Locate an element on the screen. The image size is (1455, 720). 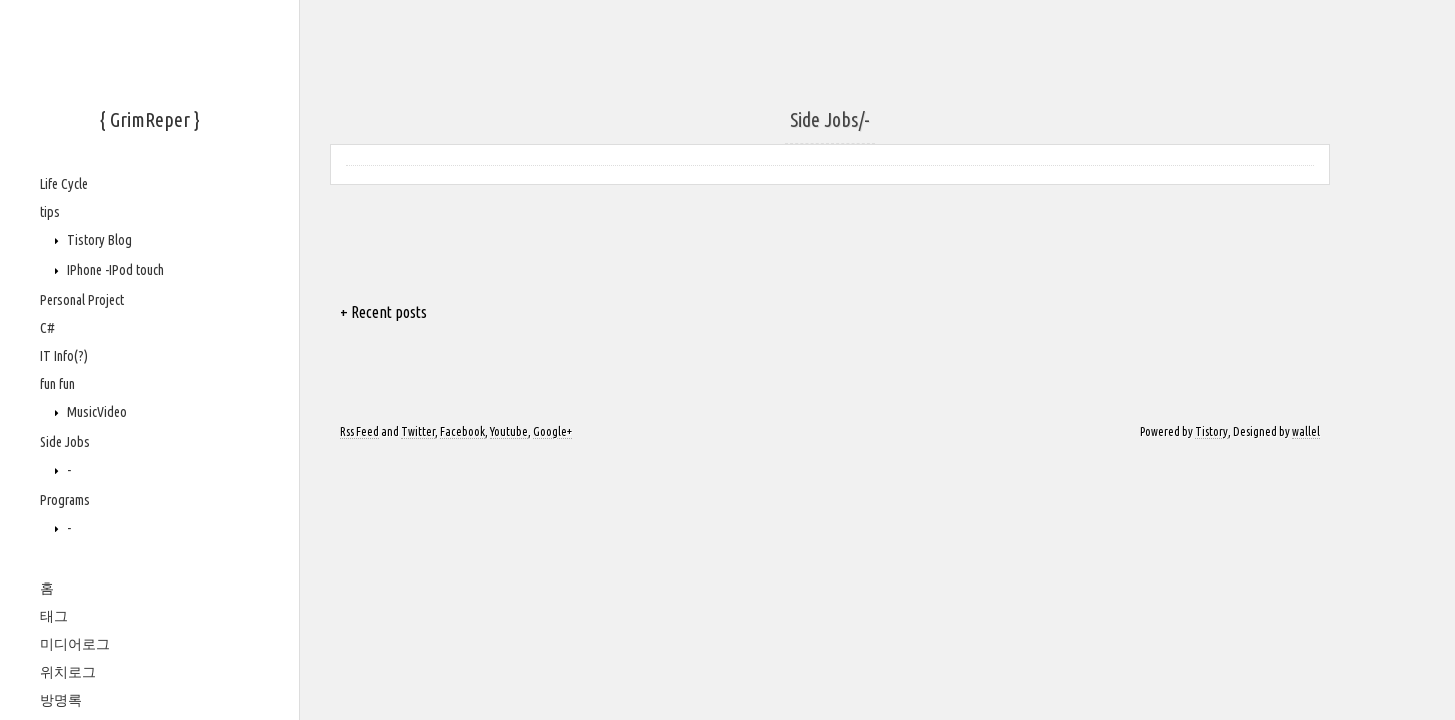
태그 is located at coordinates (54, 616).